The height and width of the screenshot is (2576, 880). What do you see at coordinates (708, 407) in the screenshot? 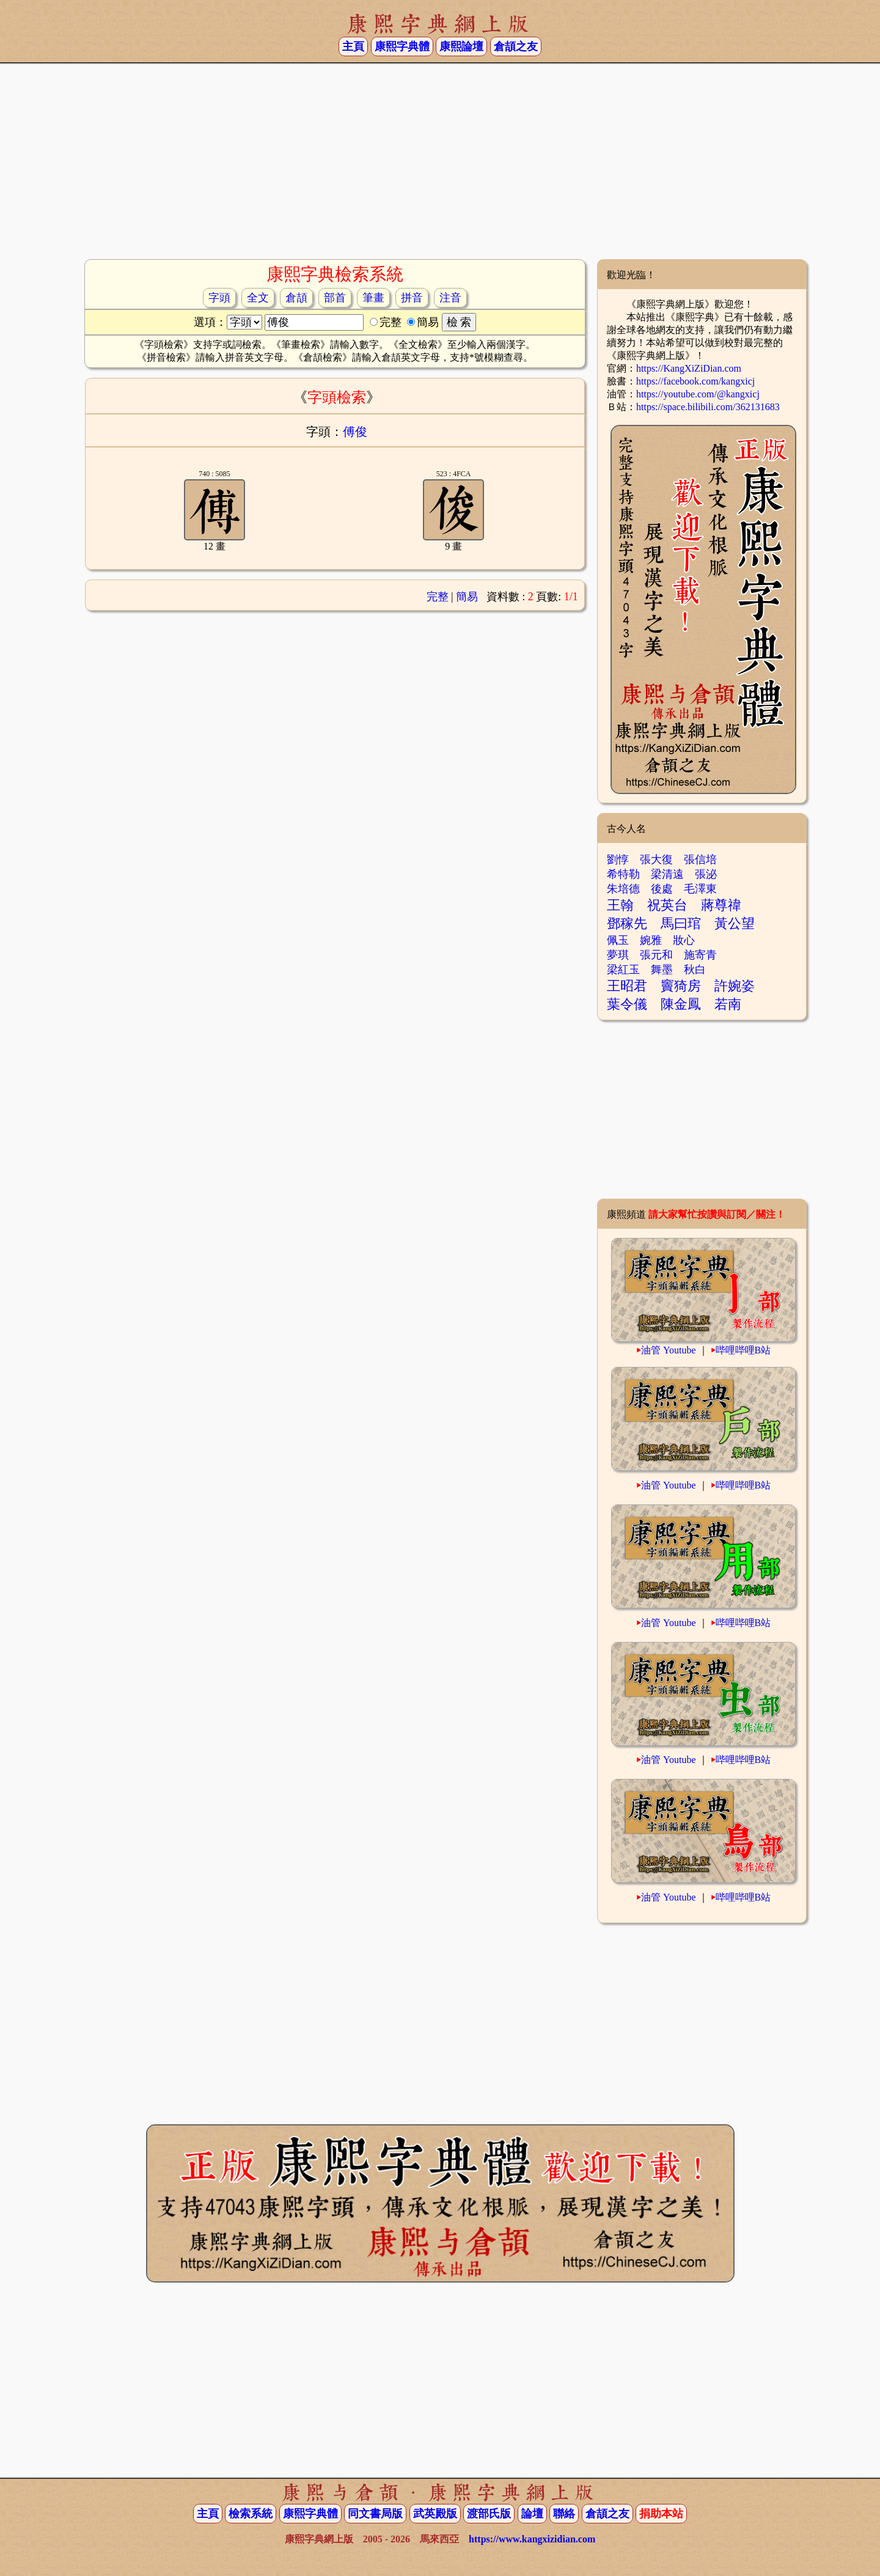
I see `https://space.bilibili.com/362131683` at bounding box center [708, 407].